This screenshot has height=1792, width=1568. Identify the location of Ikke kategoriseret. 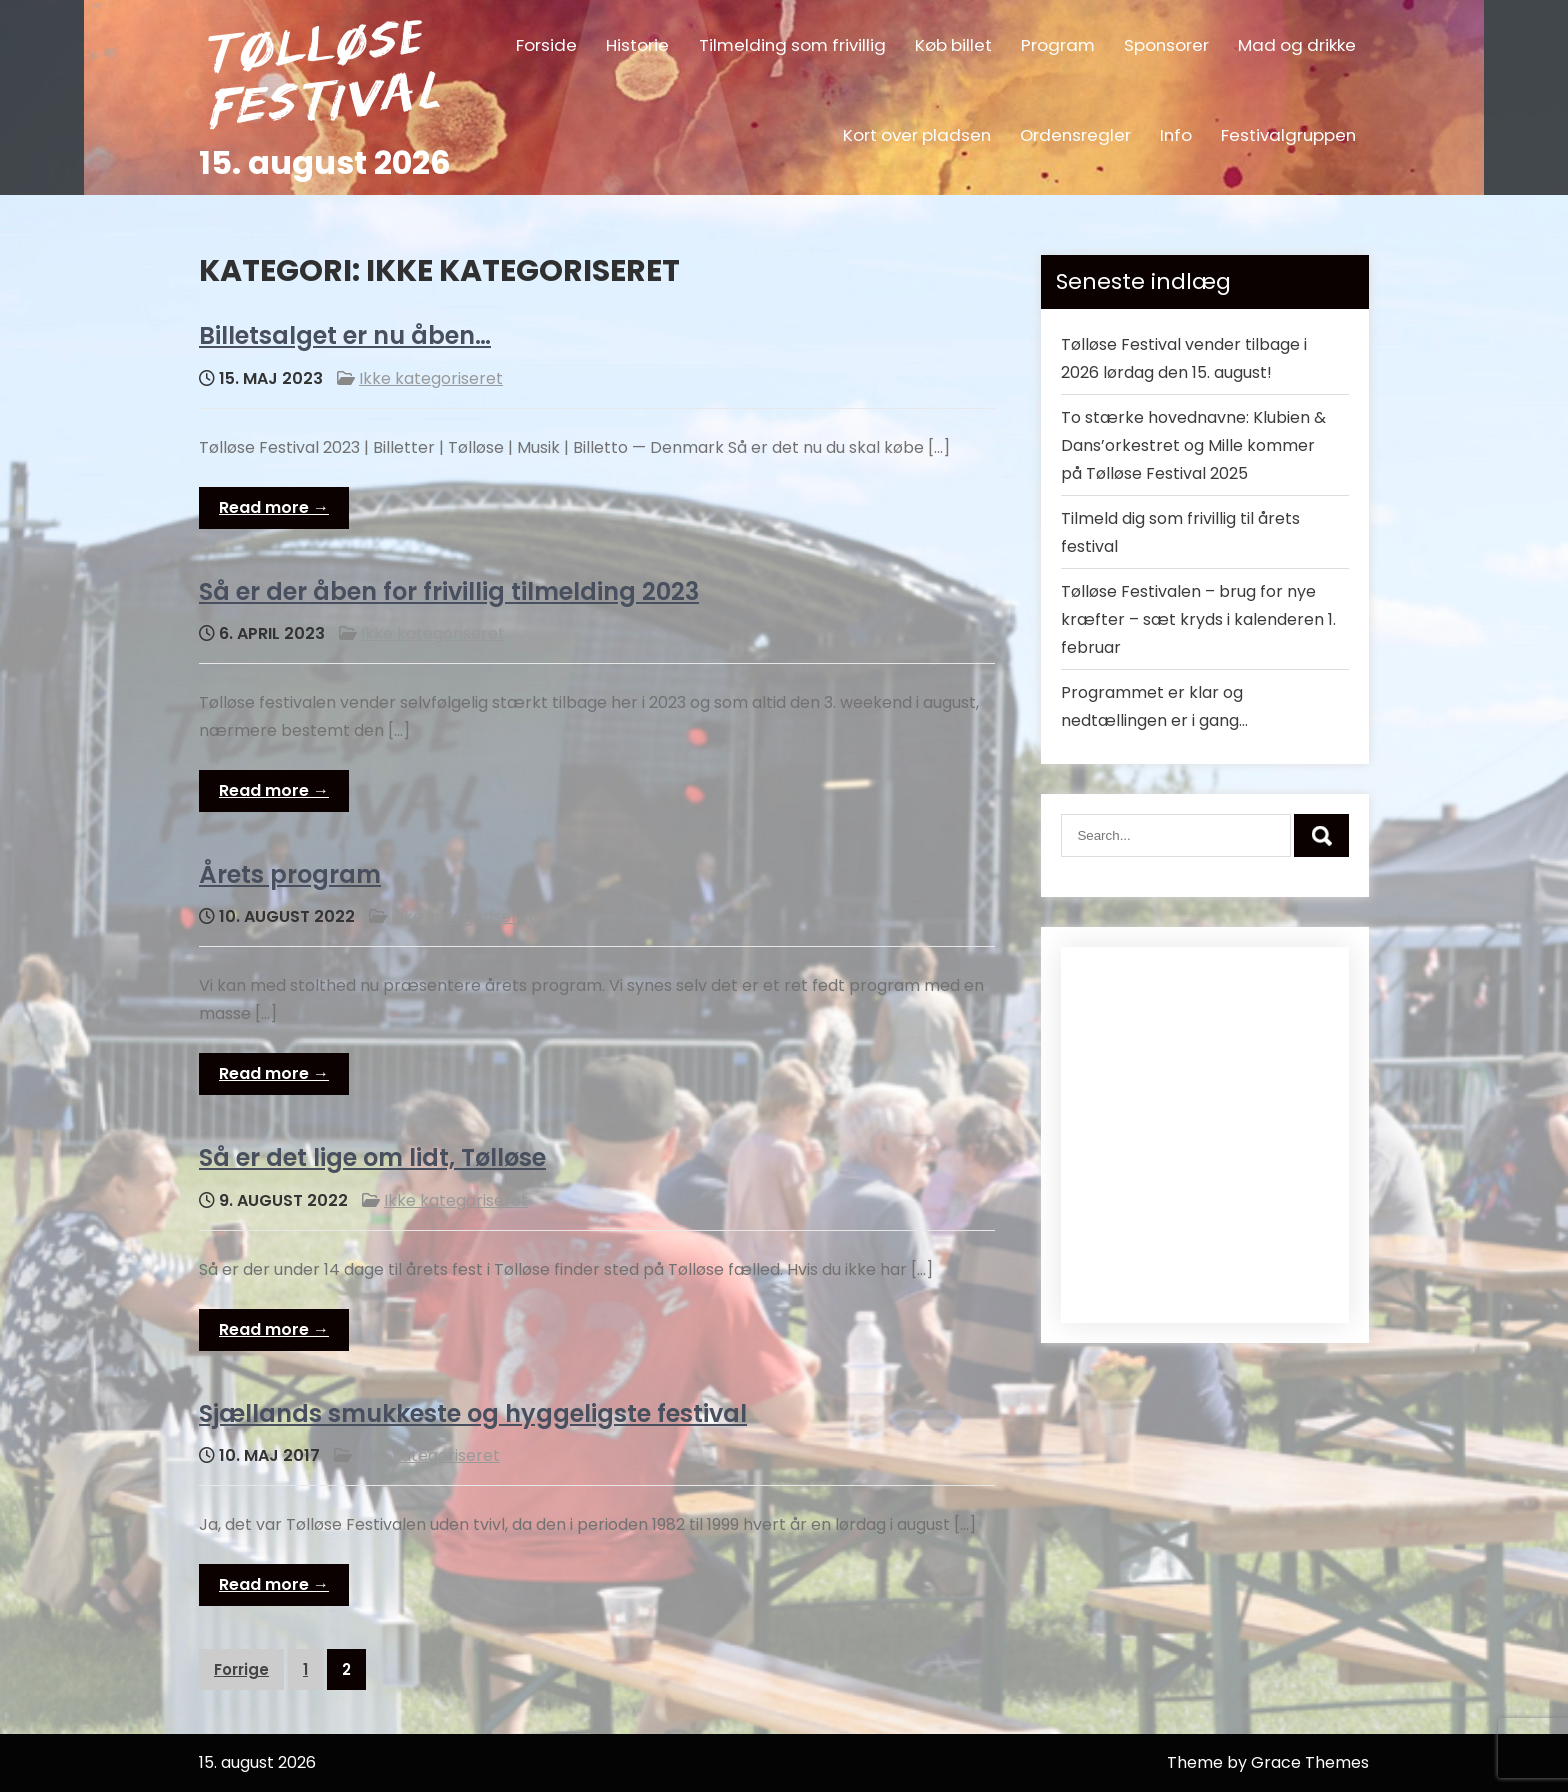
(431, 378).